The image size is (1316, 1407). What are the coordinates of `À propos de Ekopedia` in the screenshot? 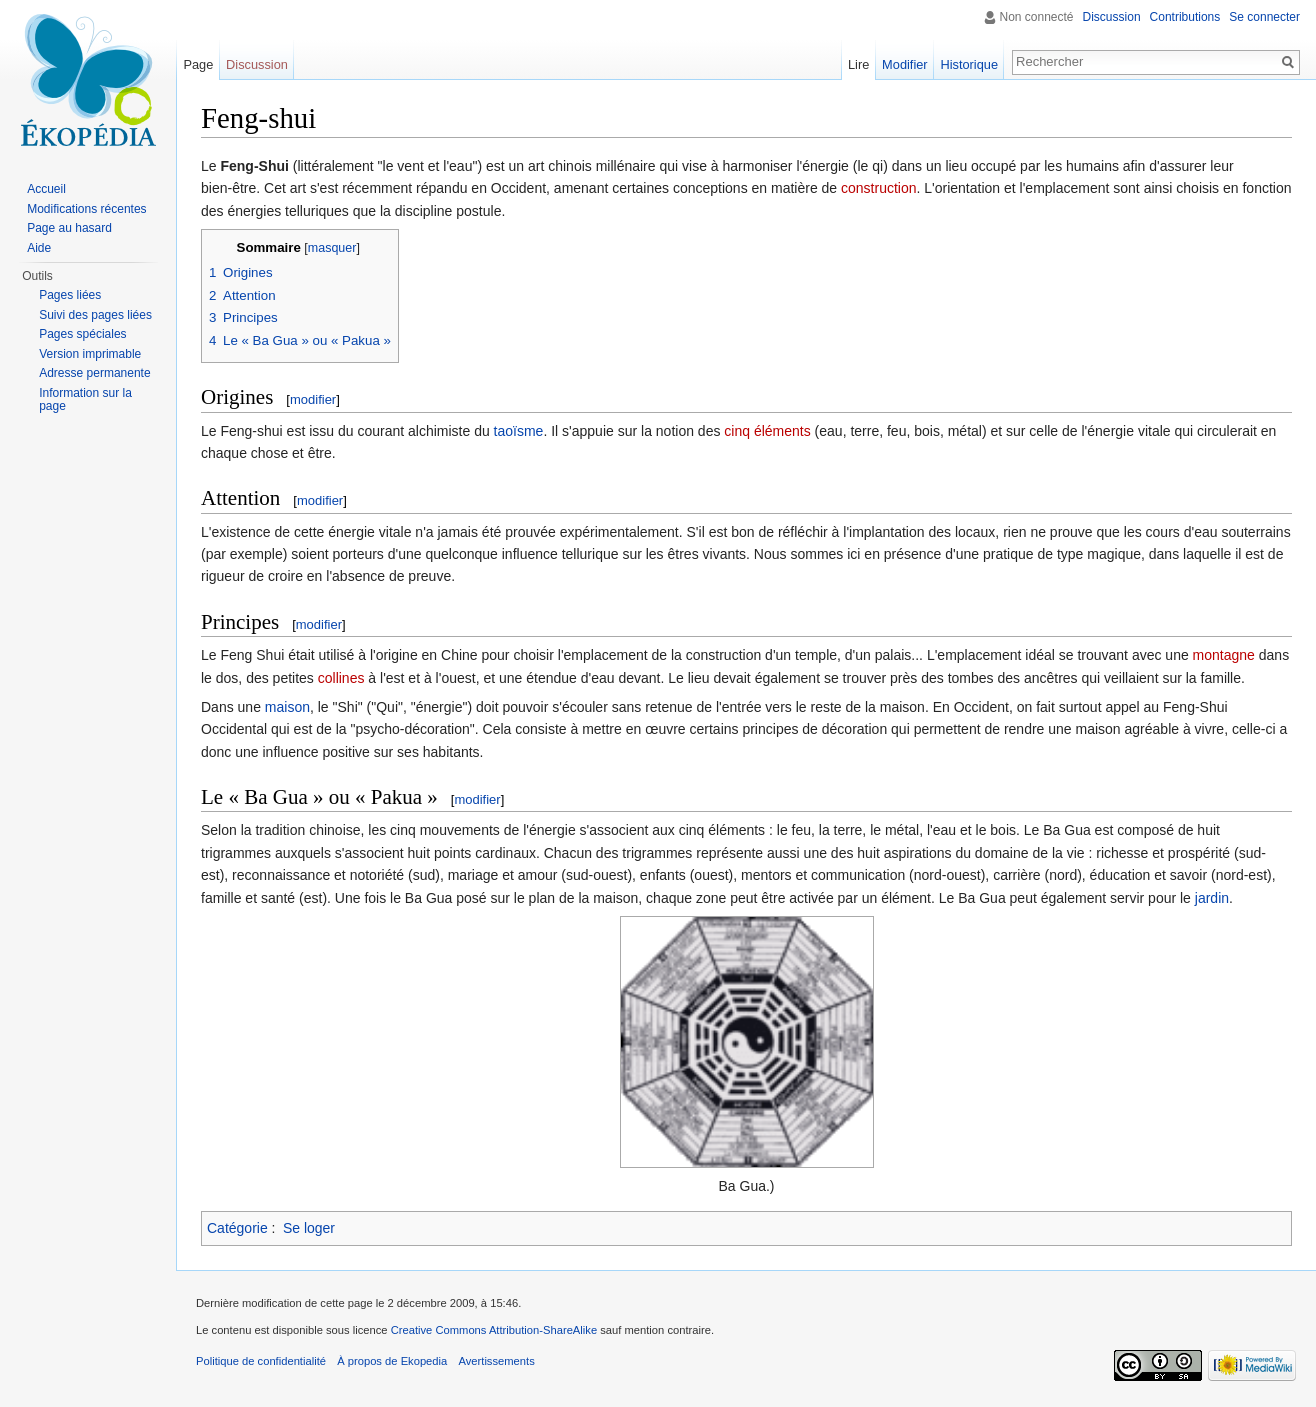 It's located at (392, 1361).